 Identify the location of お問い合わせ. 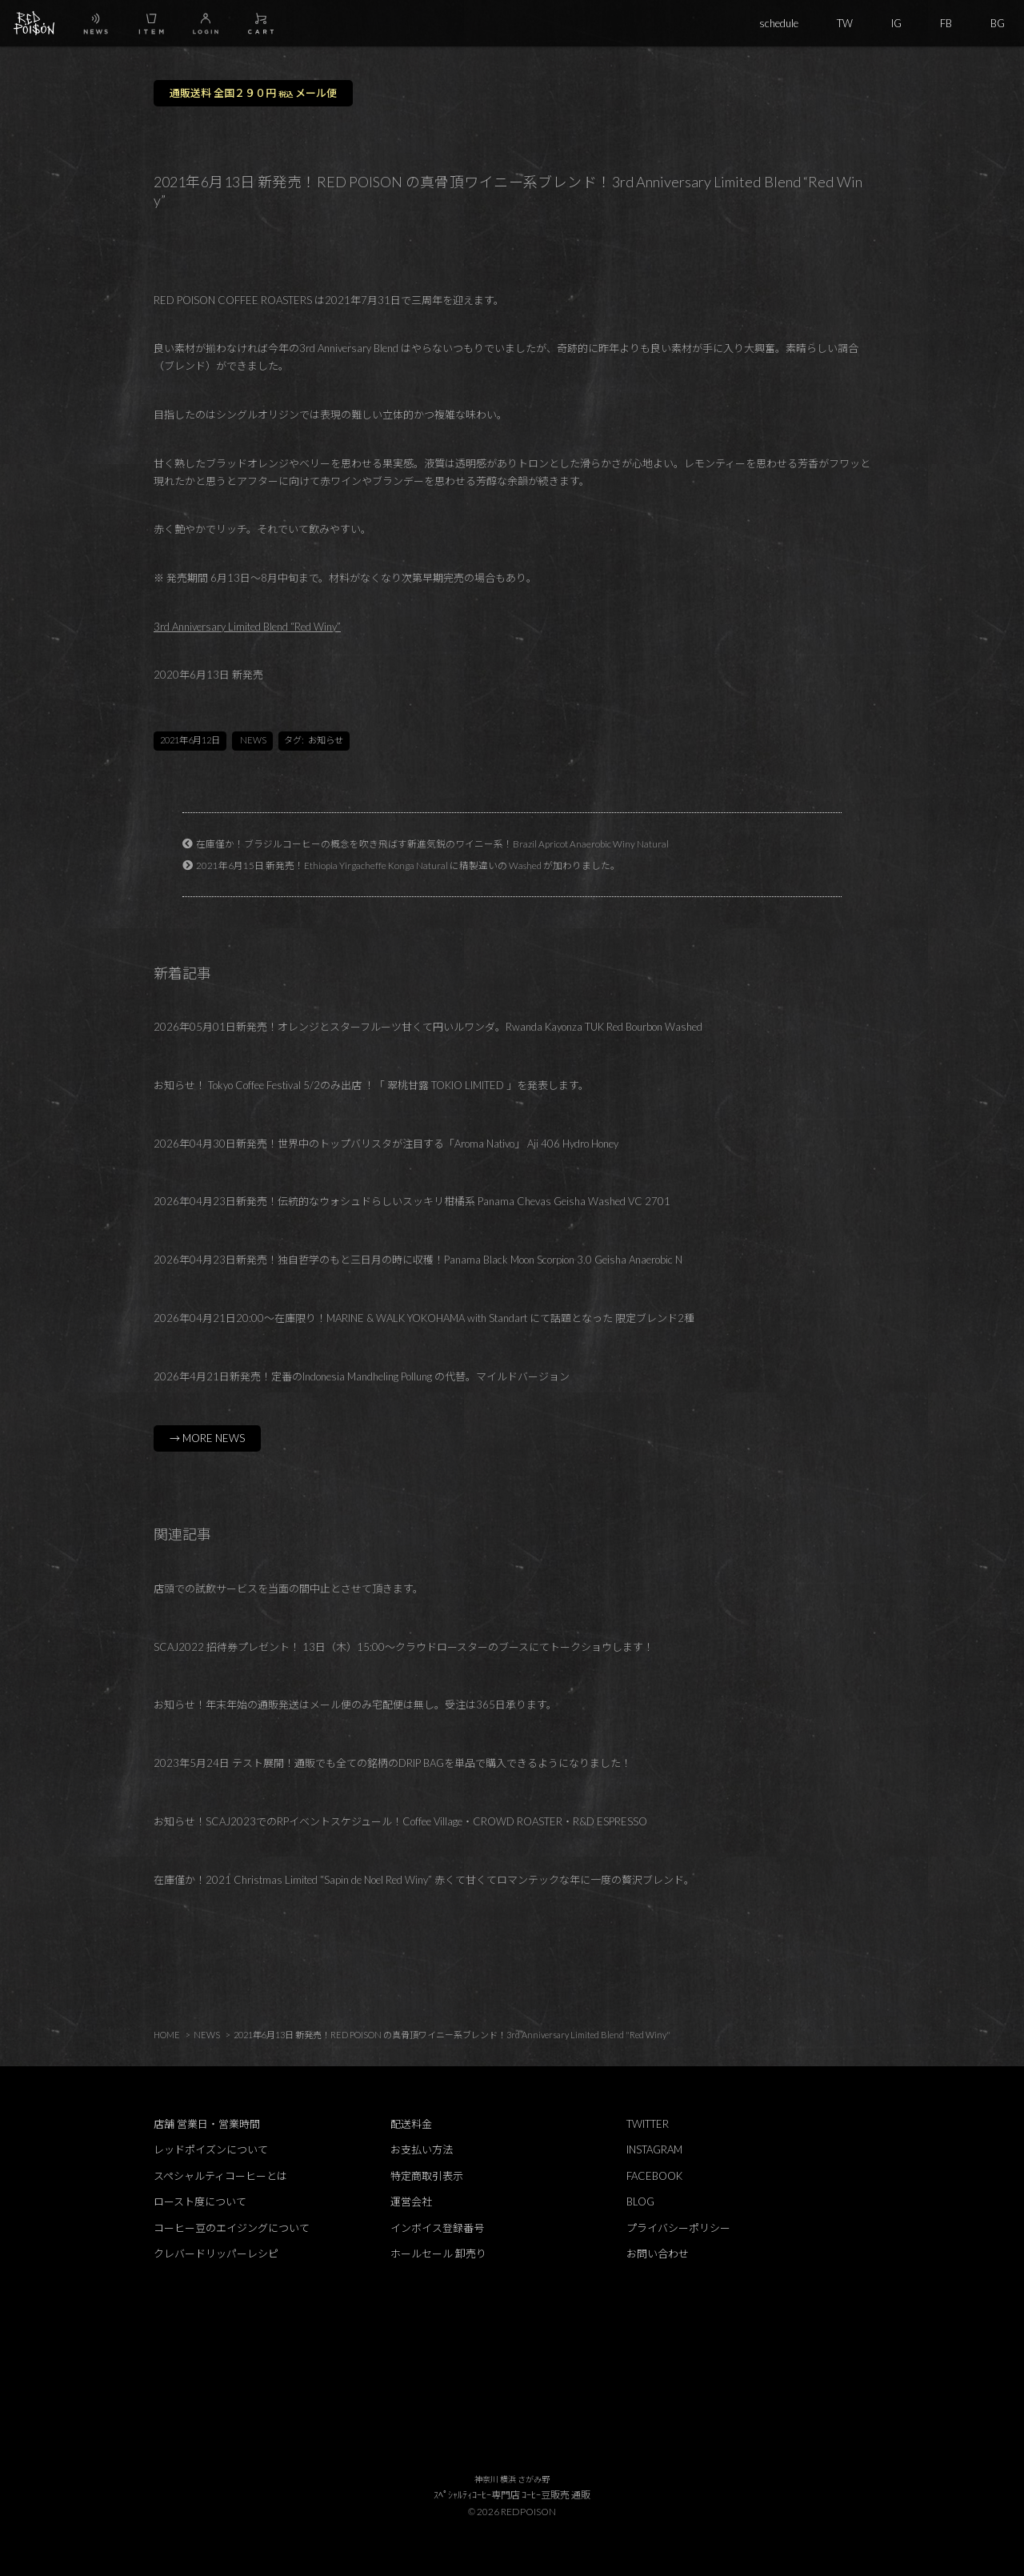
(657, 2253).